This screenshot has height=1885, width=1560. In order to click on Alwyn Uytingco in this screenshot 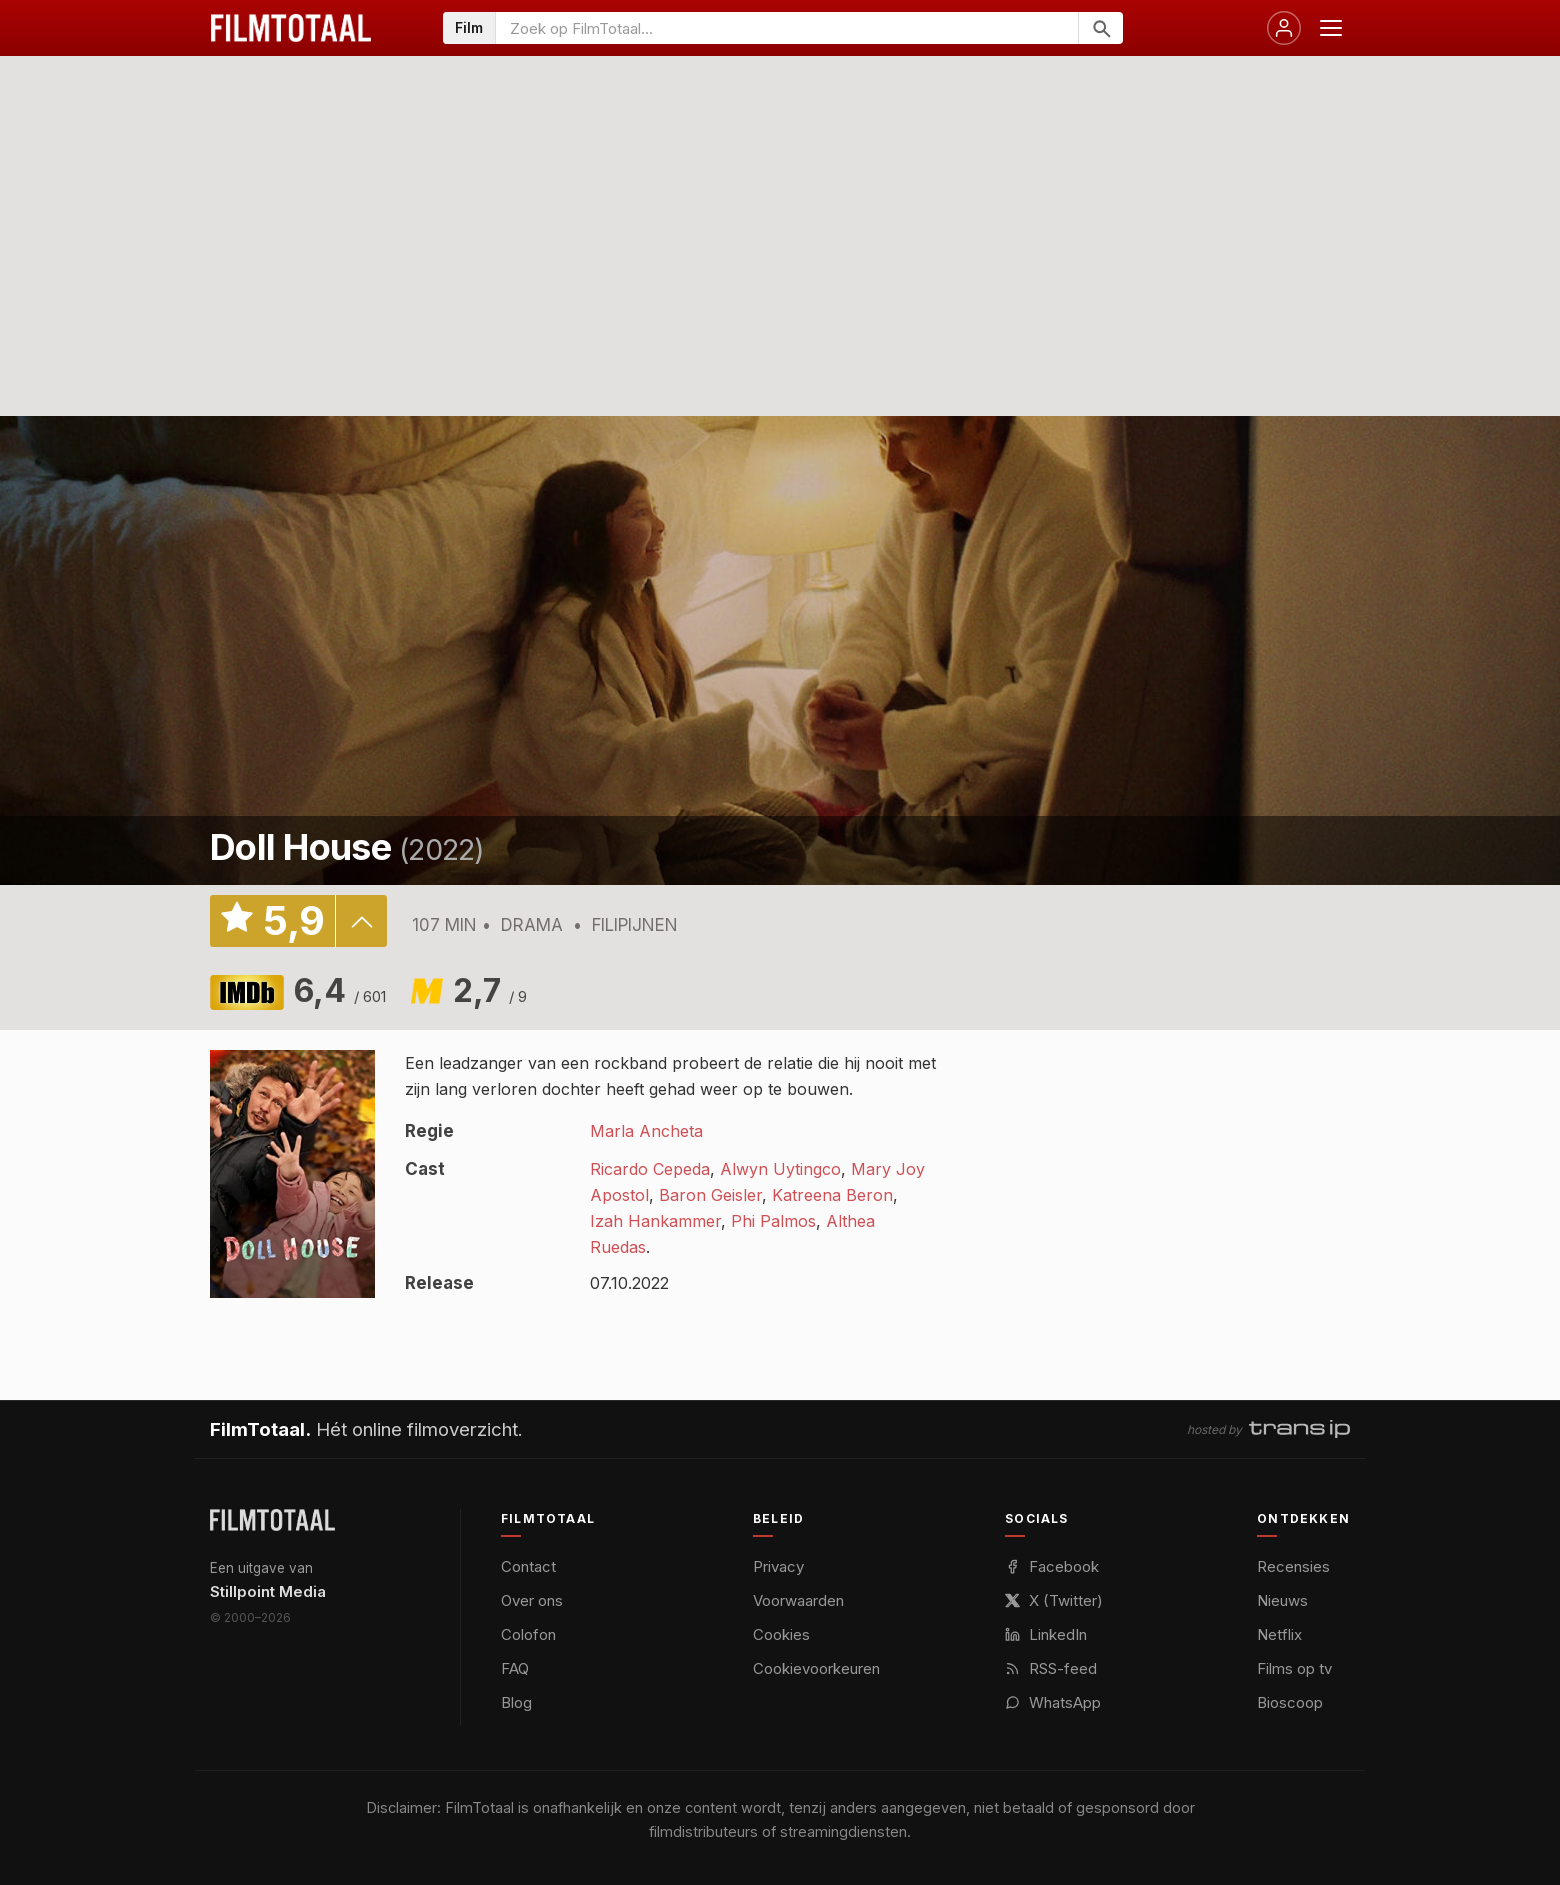, I will do `click(780, 1169)`.